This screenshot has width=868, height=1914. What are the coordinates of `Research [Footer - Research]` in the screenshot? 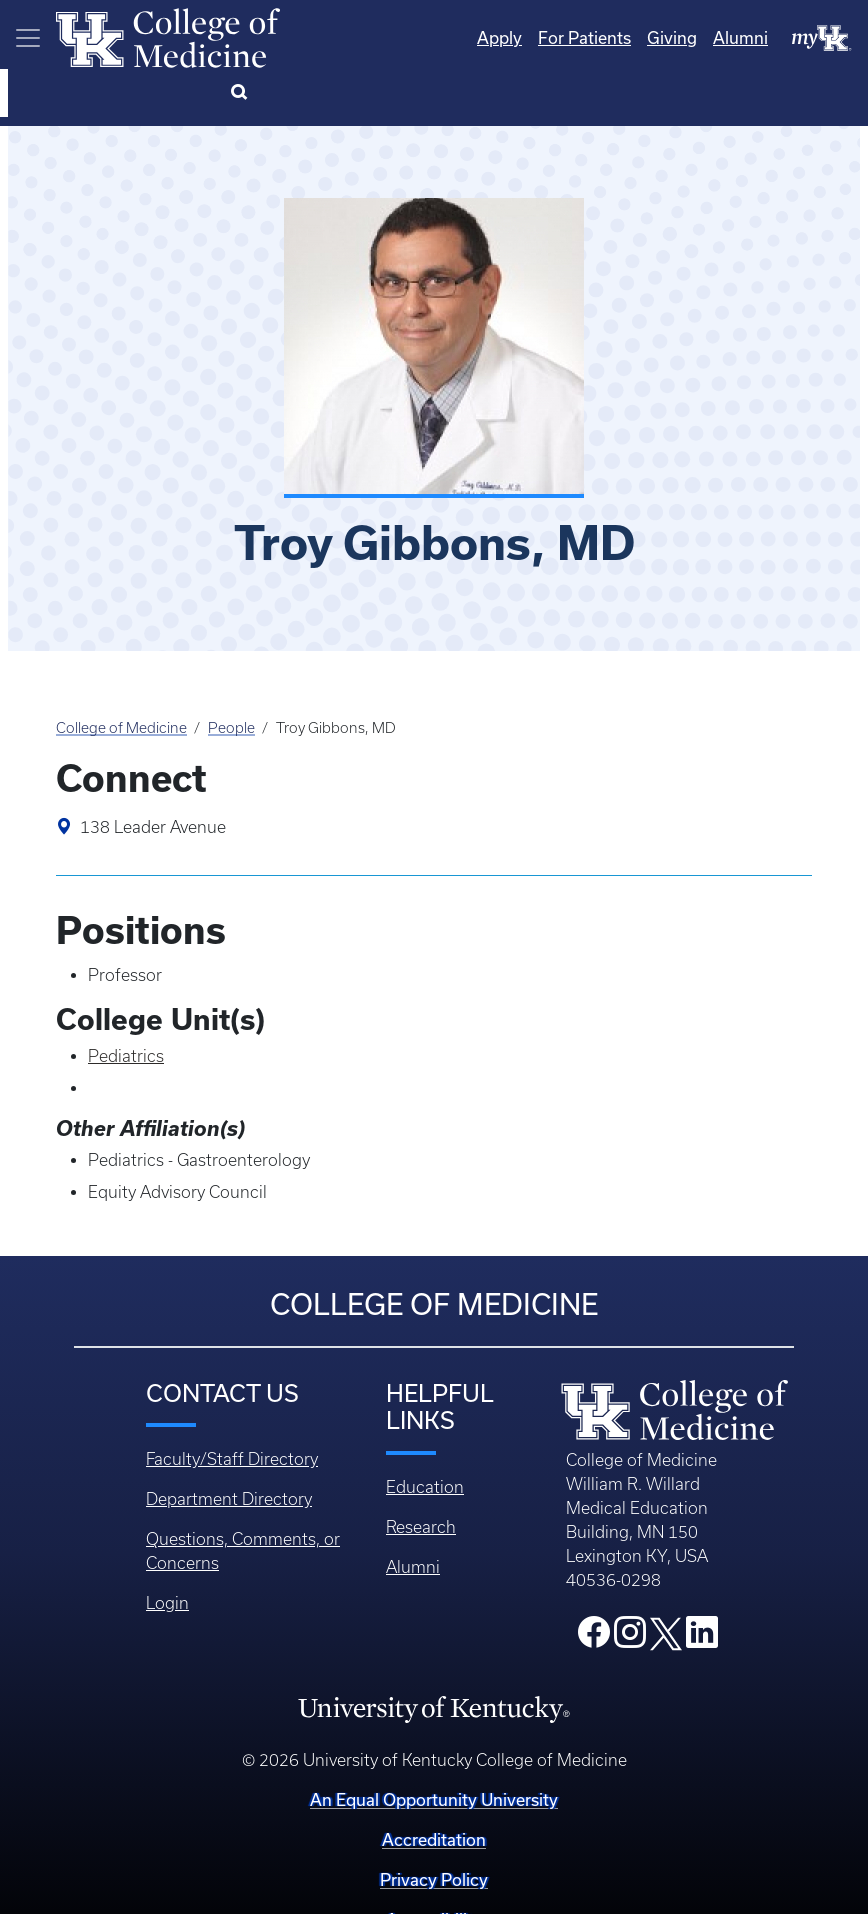 It's located at (421, 1477).